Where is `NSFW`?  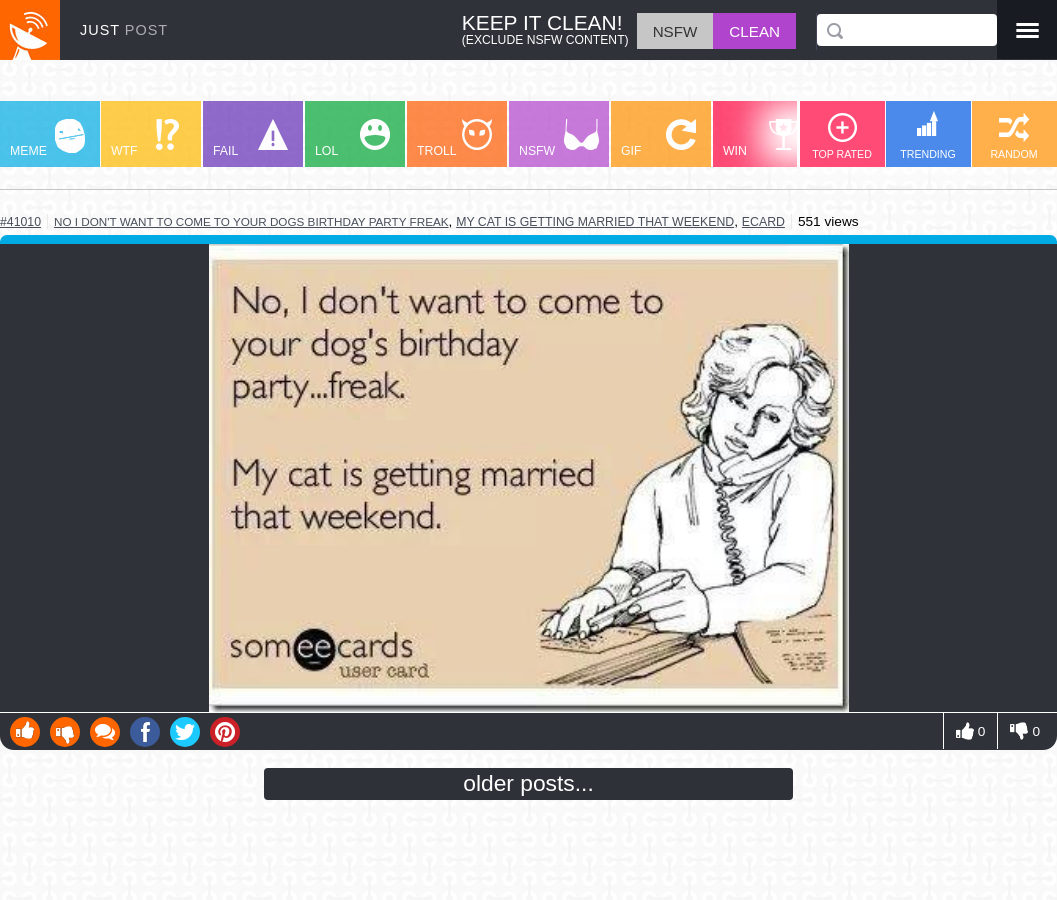 NSFW is located at coordinates (559, 138).